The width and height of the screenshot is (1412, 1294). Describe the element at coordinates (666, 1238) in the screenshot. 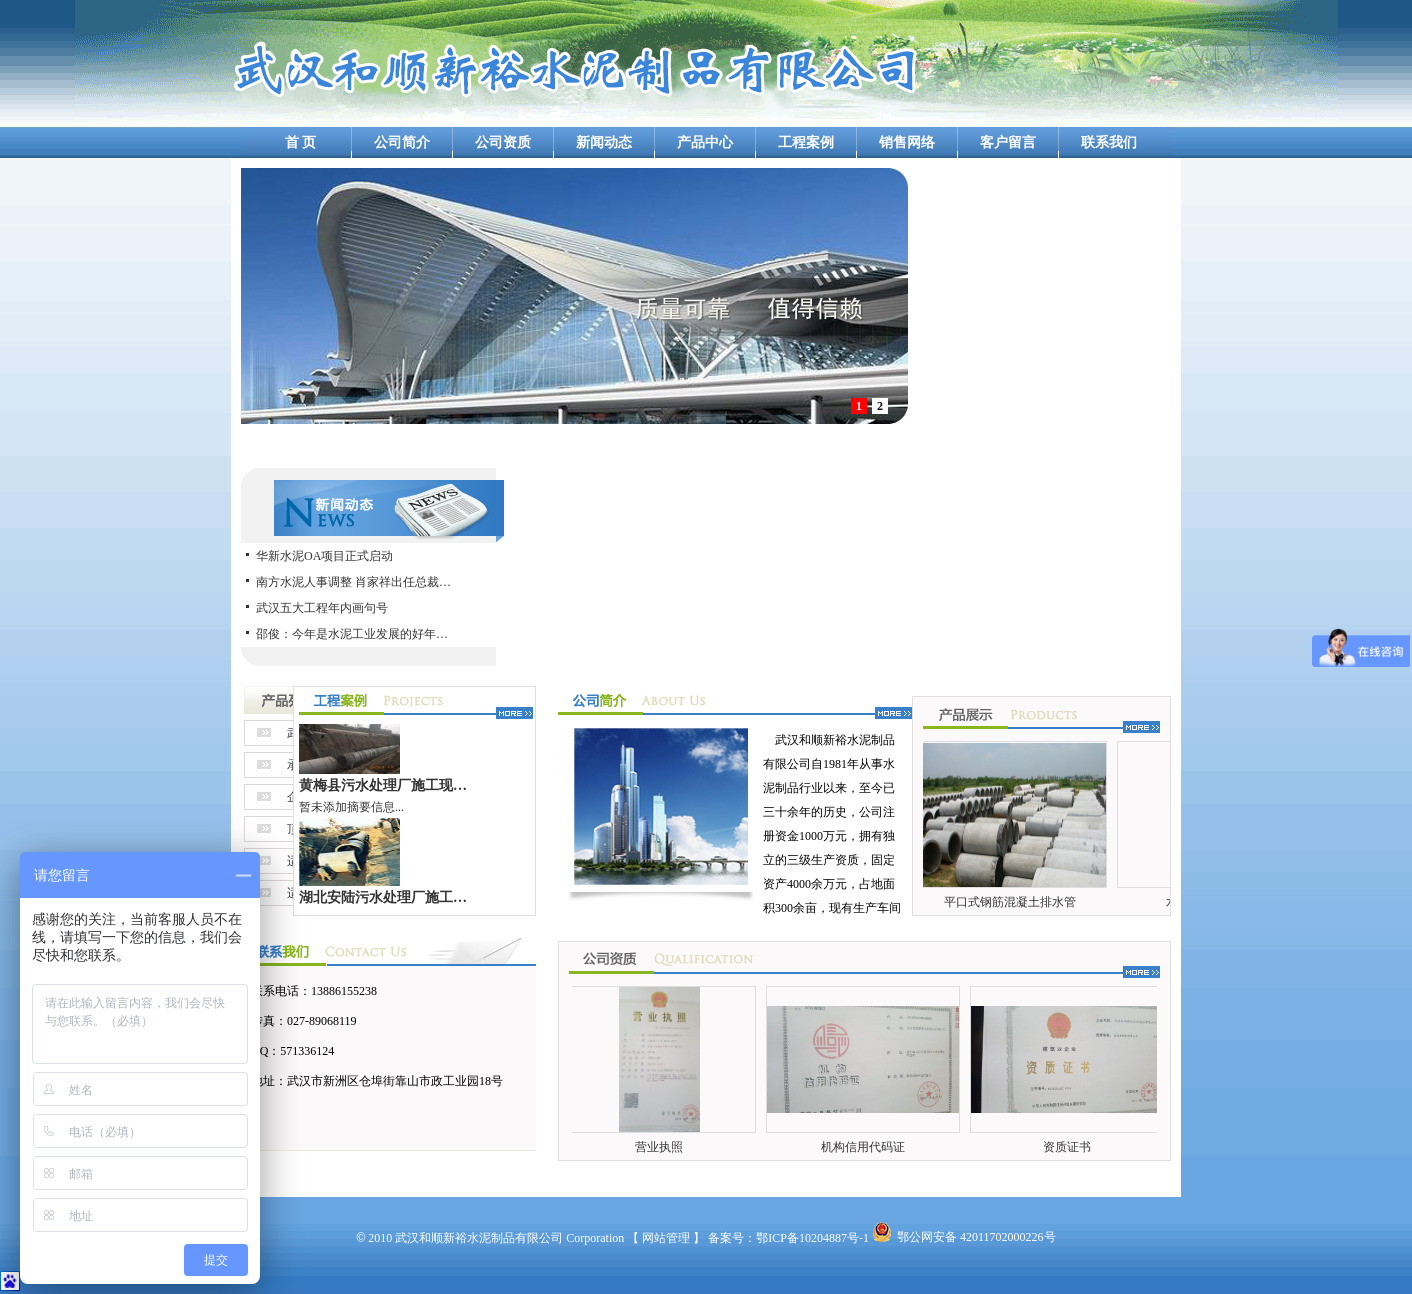

I see `【 网站管理 】` at that location.